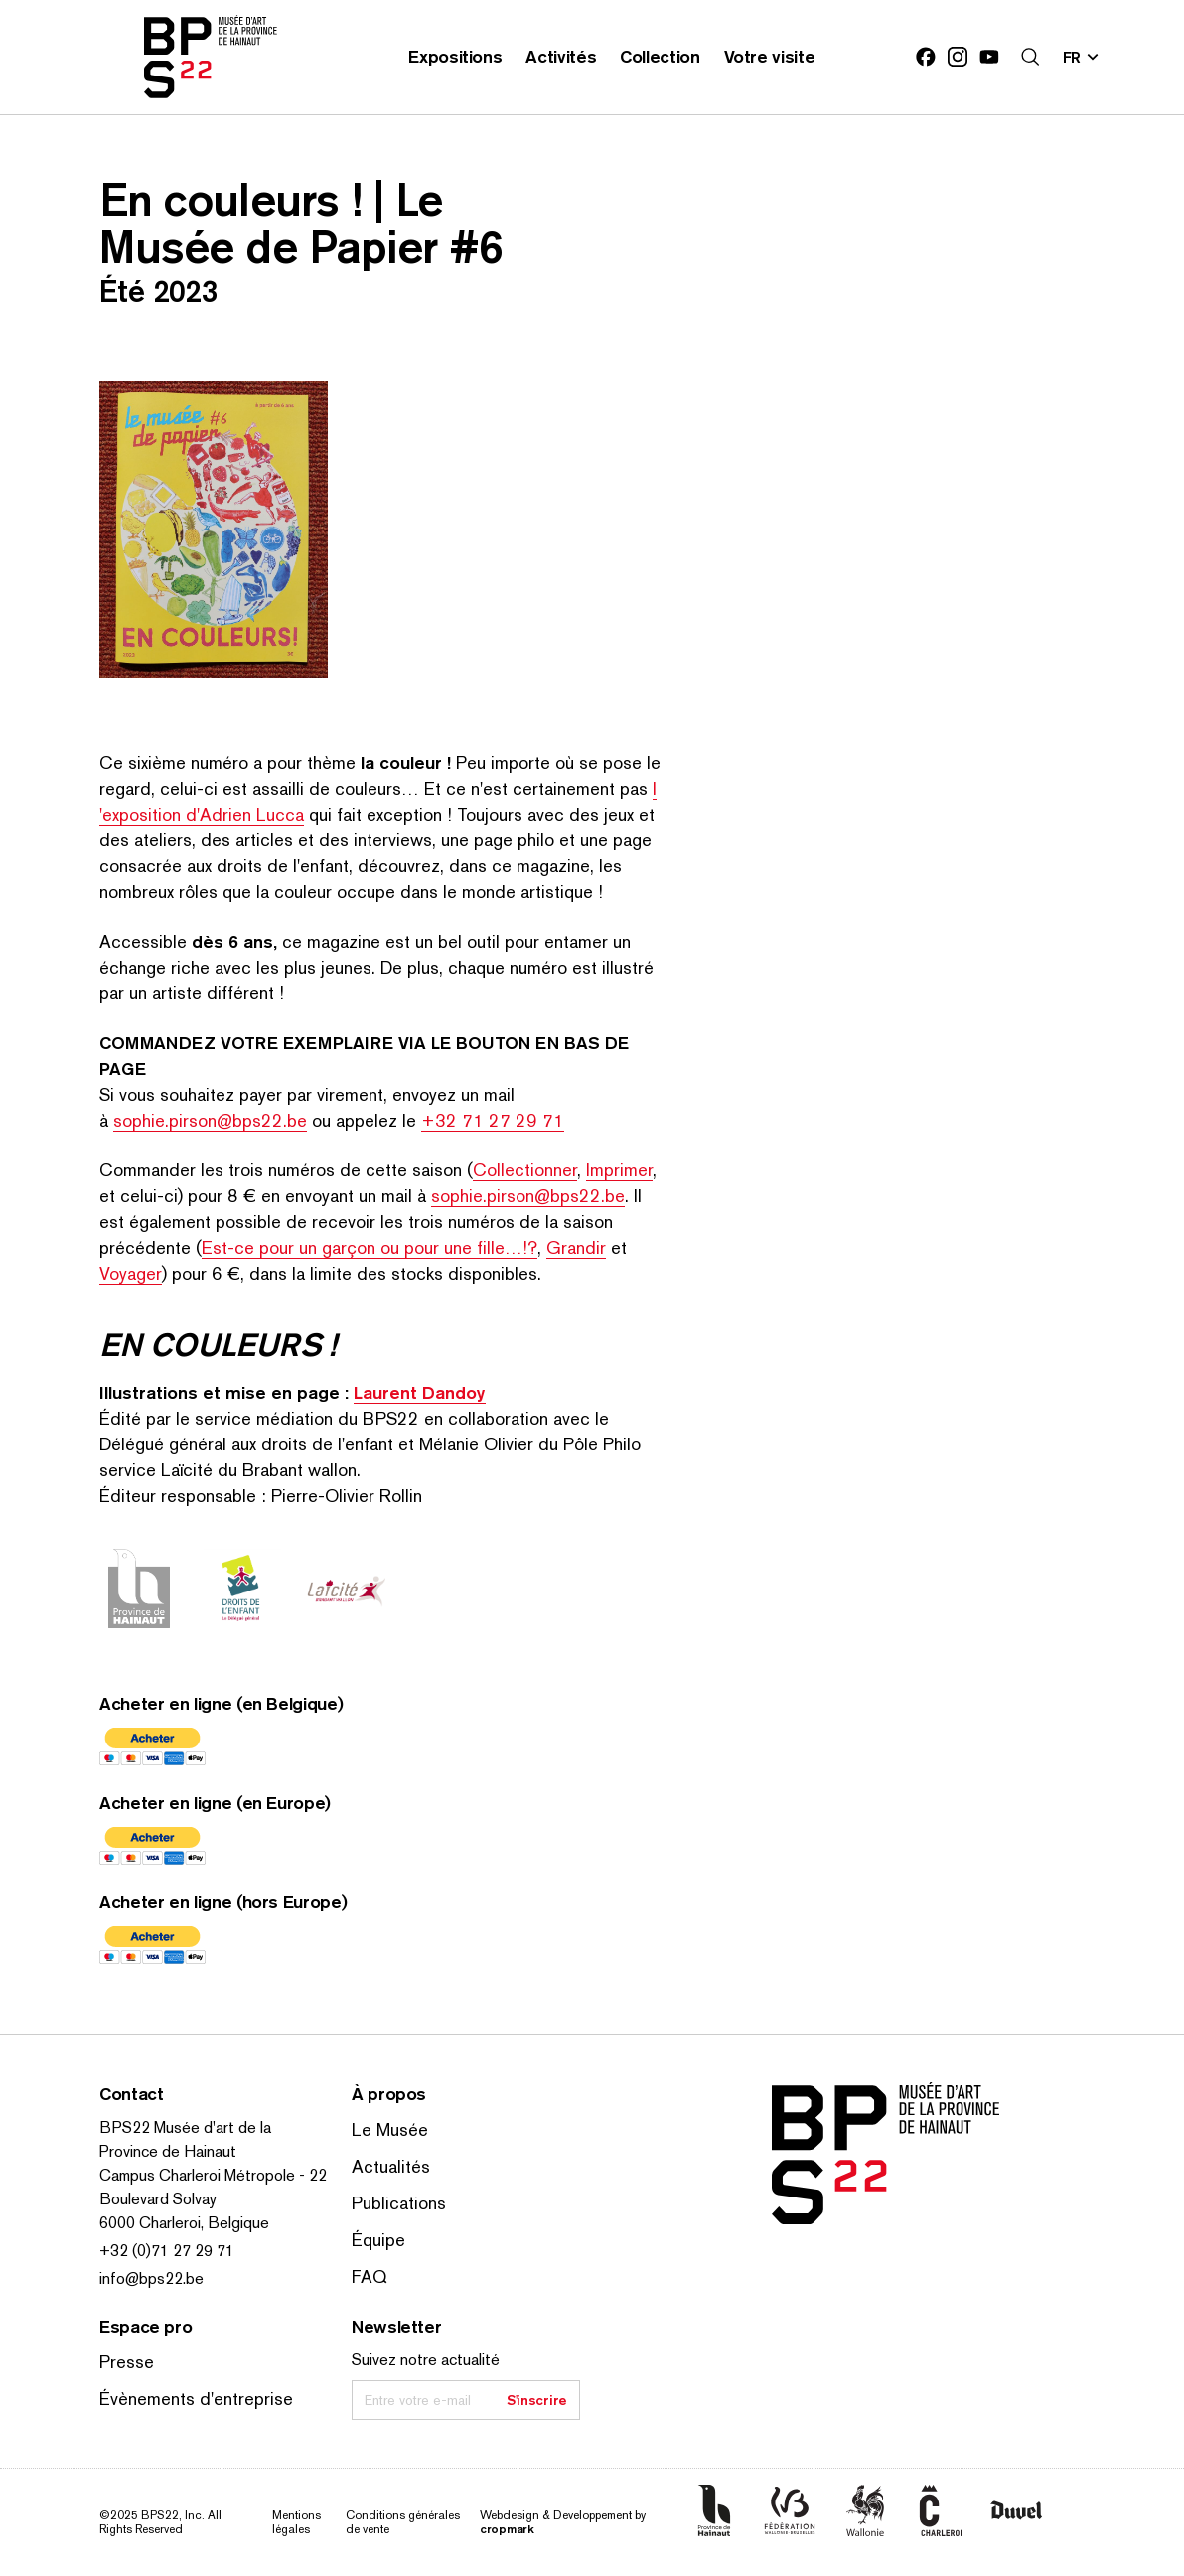  What do you see at coordinates (166, 2250) in the screenshot?
I see `+32 (0)71 27 29 71` at bounding box center [166, 2250].